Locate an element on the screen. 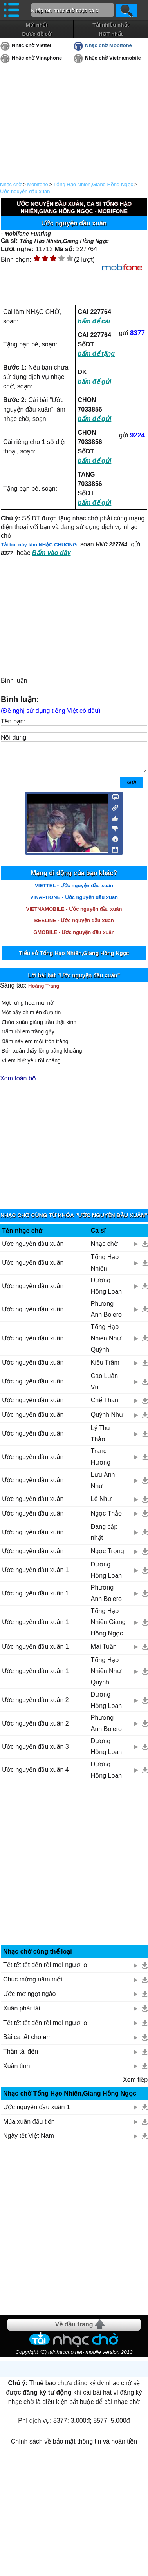 The image size is (148, 2576). VIETTEL - Ước nguyện đầu xuân is located at coordinates (74, 891).